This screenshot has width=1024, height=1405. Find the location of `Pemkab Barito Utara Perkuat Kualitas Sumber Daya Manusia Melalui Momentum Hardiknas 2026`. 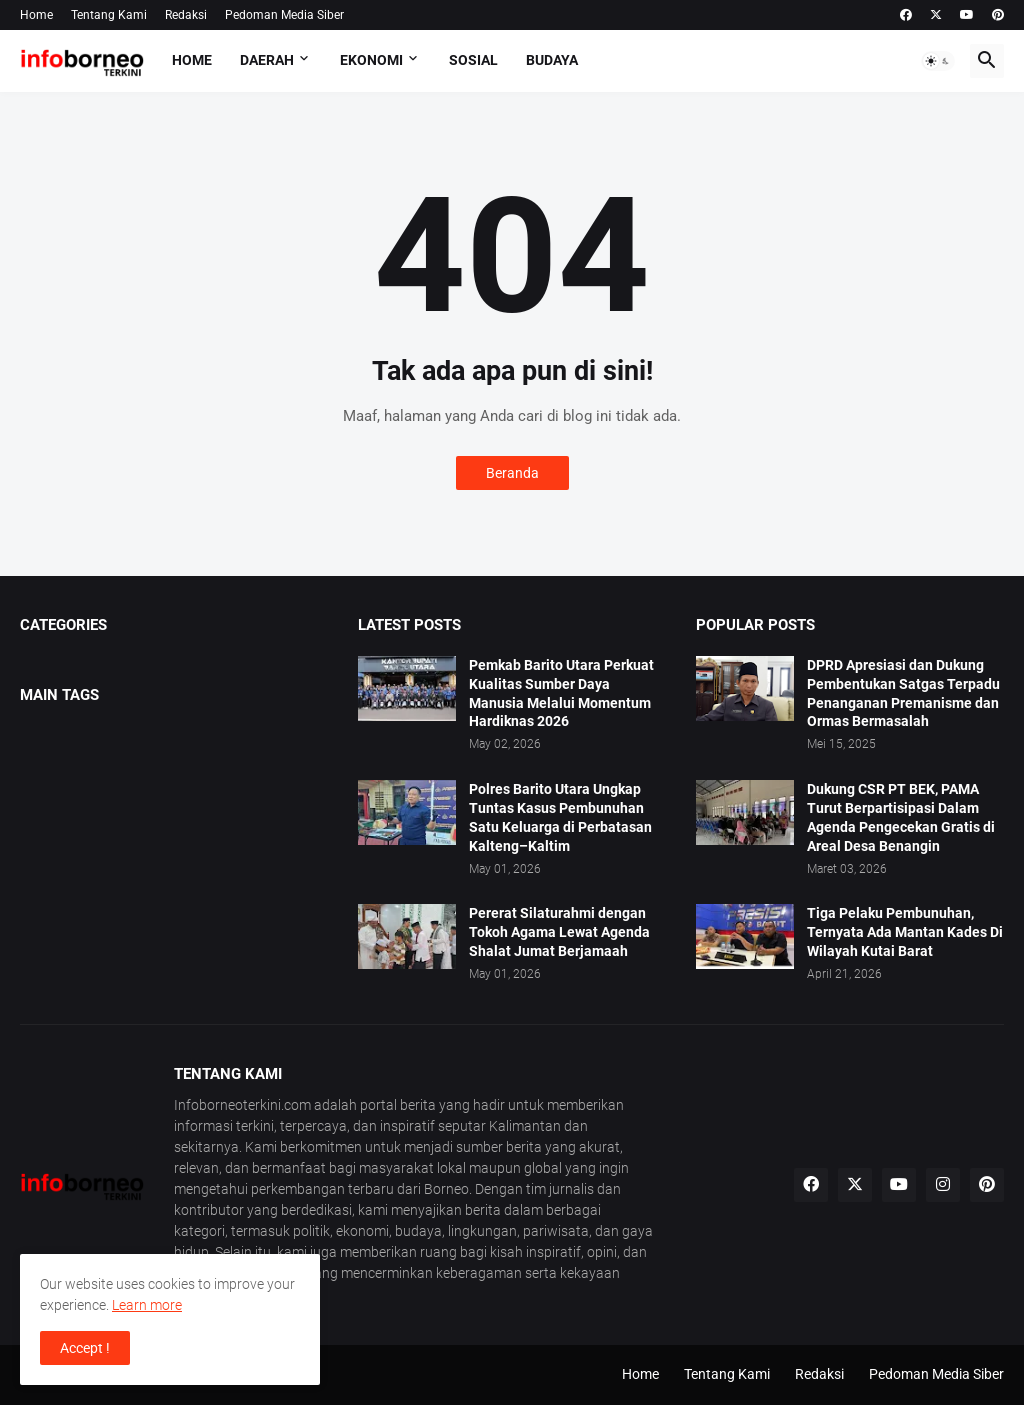

Pemkab Barito Utara Perkuat Kualitas Sumber Daya Manusia Melalui Momentum Hardiknas 2026 is located at coordinates (561, 693).